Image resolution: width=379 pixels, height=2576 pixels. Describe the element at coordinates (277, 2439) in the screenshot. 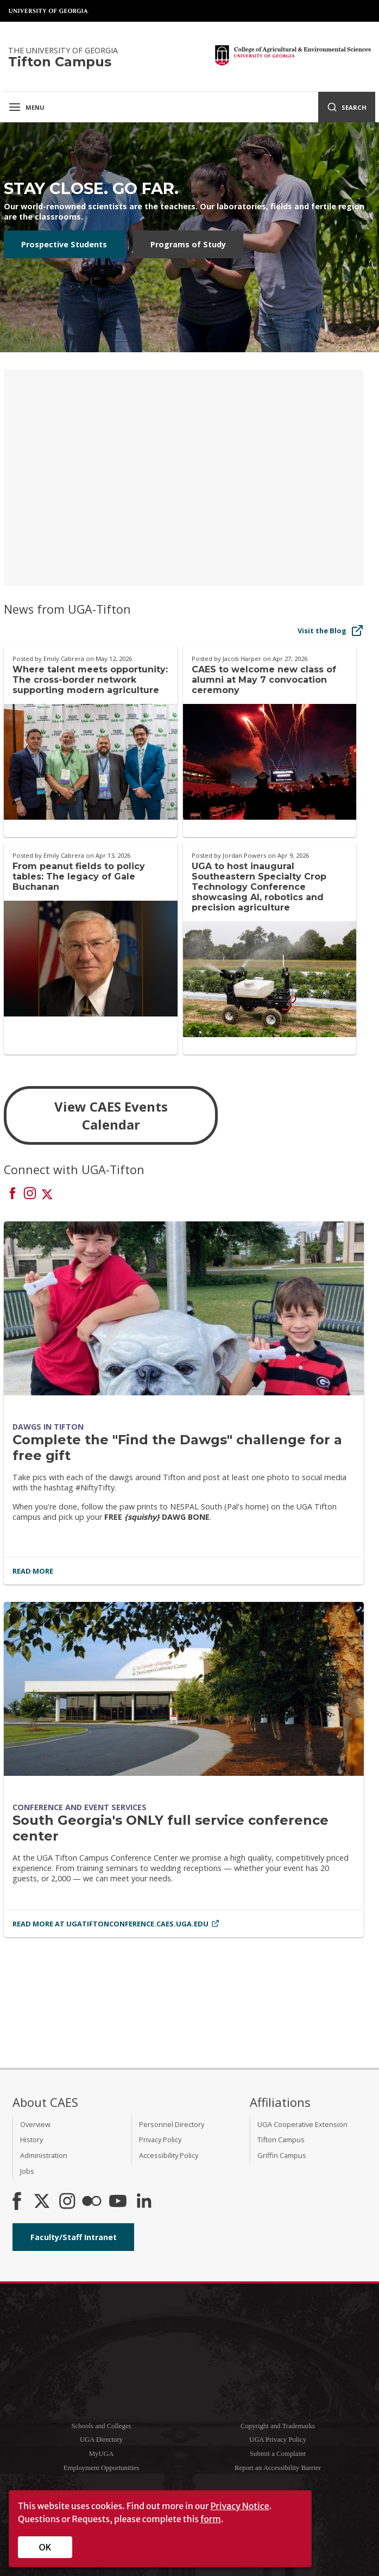

I see `UGA Privacy Policy` at that location.